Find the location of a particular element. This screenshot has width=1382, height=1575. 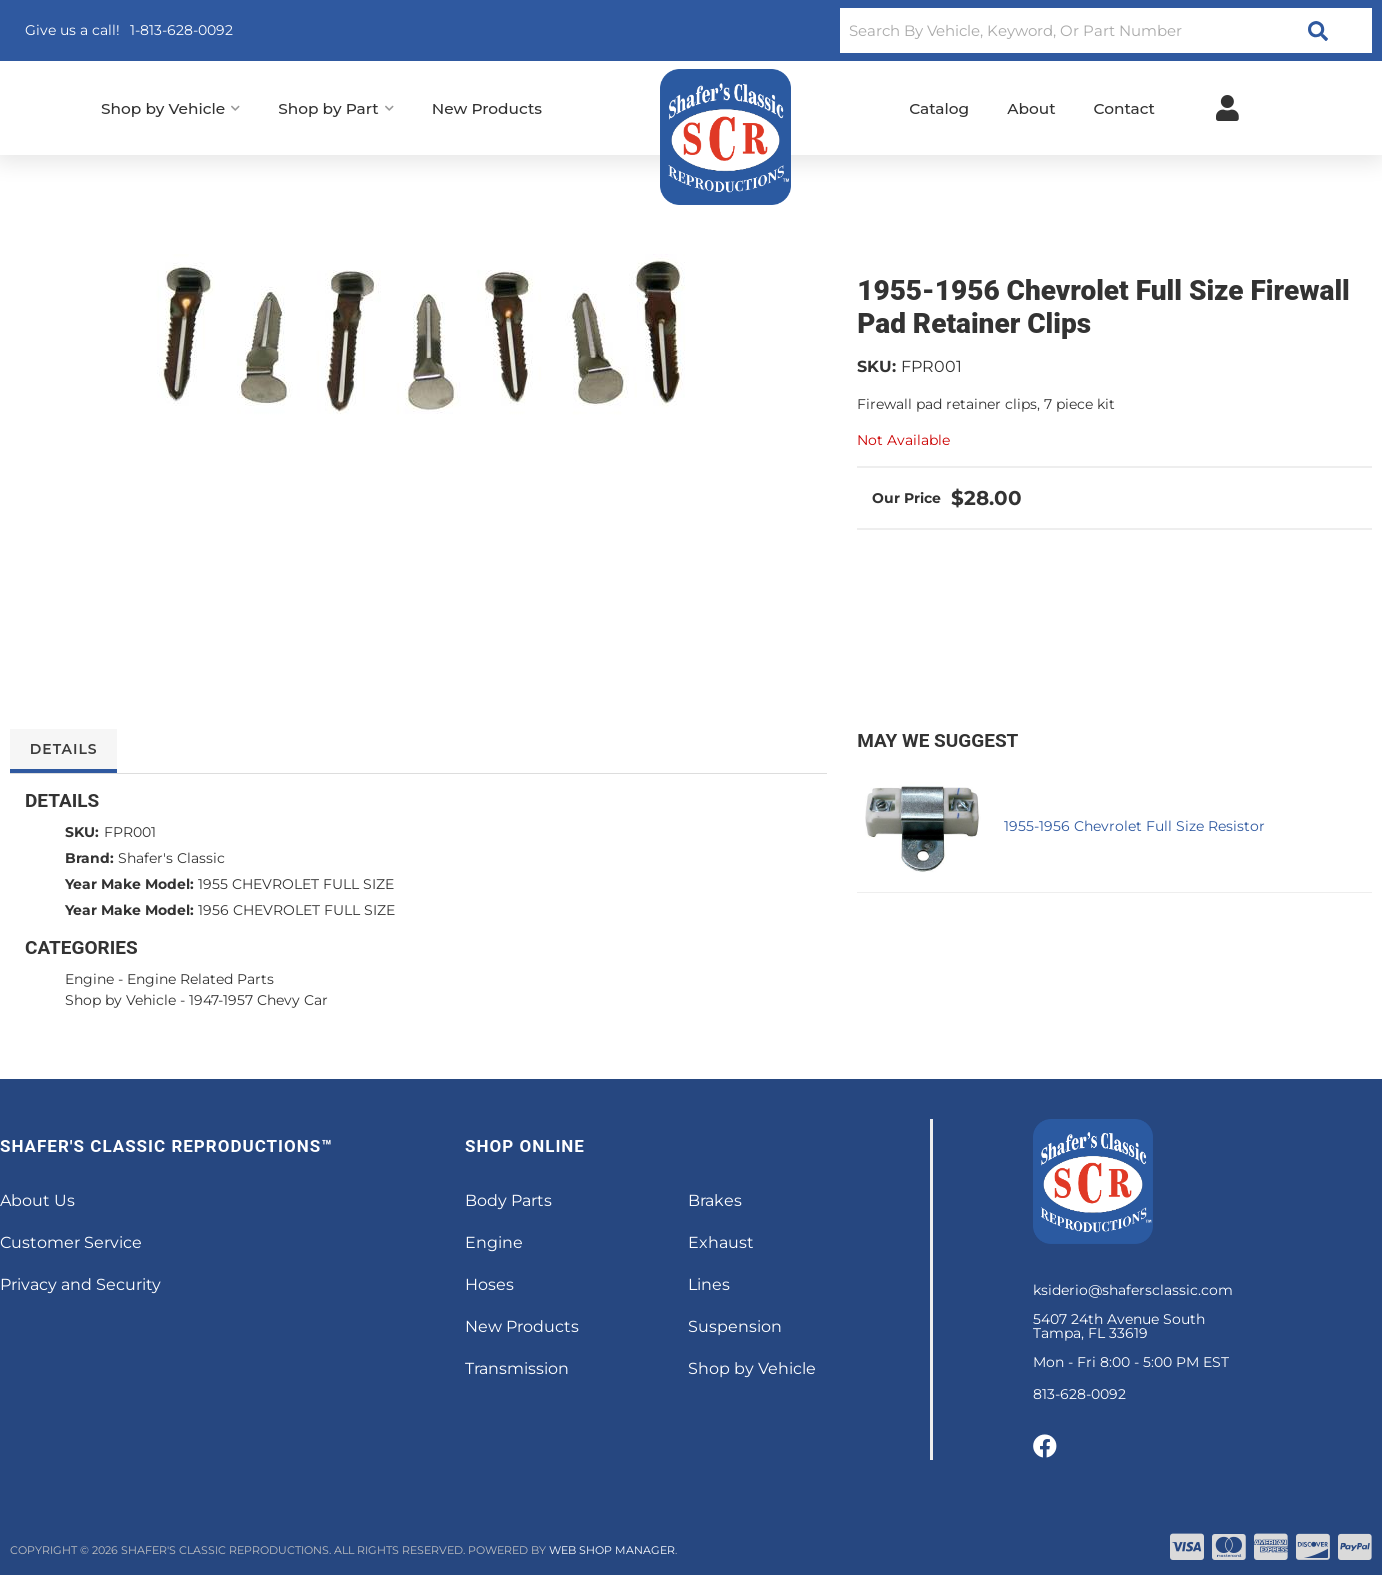

Brand: is located at coordinates (89, 858).